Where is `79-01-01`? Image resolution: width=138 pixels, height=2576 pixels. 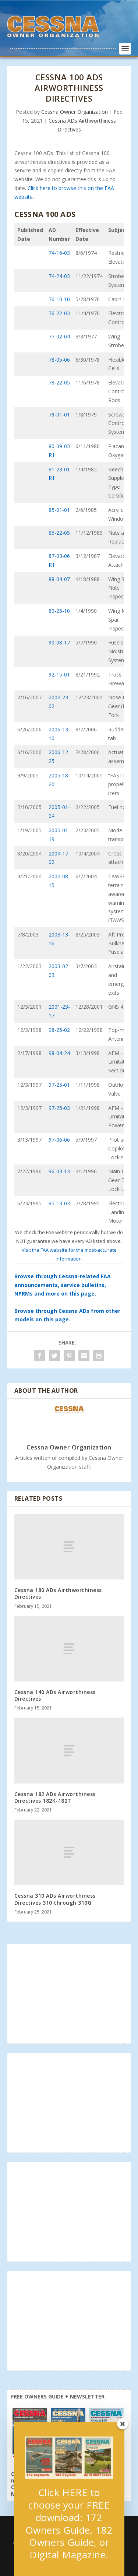 79-01-01 is located at coordinates (59, 414).